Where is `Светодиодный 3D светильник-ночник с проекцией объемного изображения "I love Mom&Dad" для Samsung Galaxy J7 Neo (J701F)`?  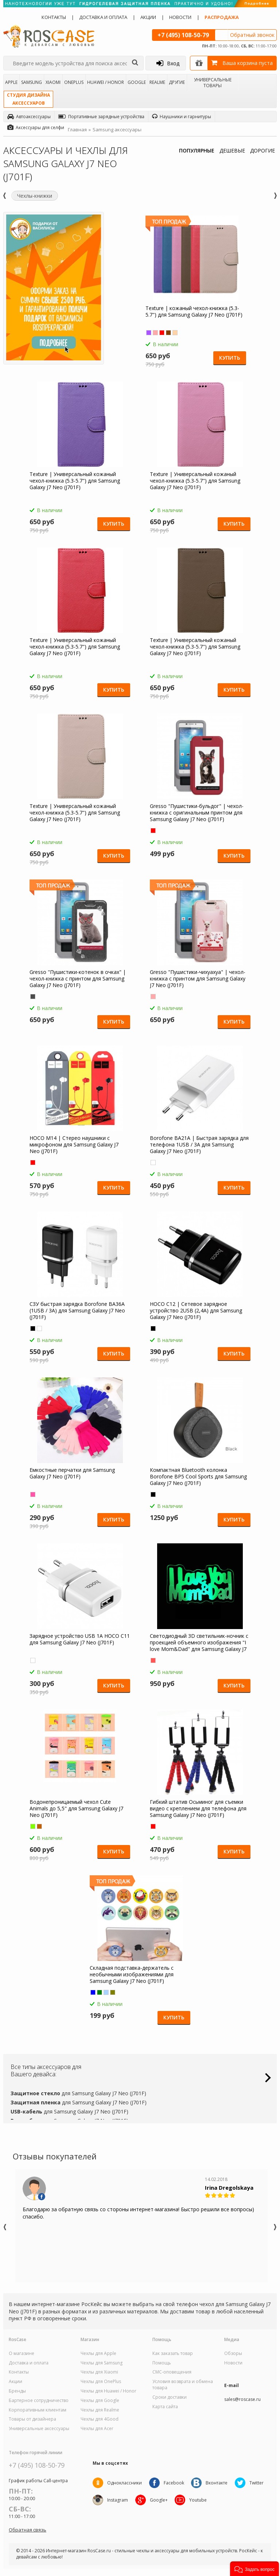
Светодиодный 3D светильник-ночник с проекцией объемного изображения "I love Mom&Dad" для Samsung Galaxy J7 Neo (J701F) is located at coordinates (199, 1642).